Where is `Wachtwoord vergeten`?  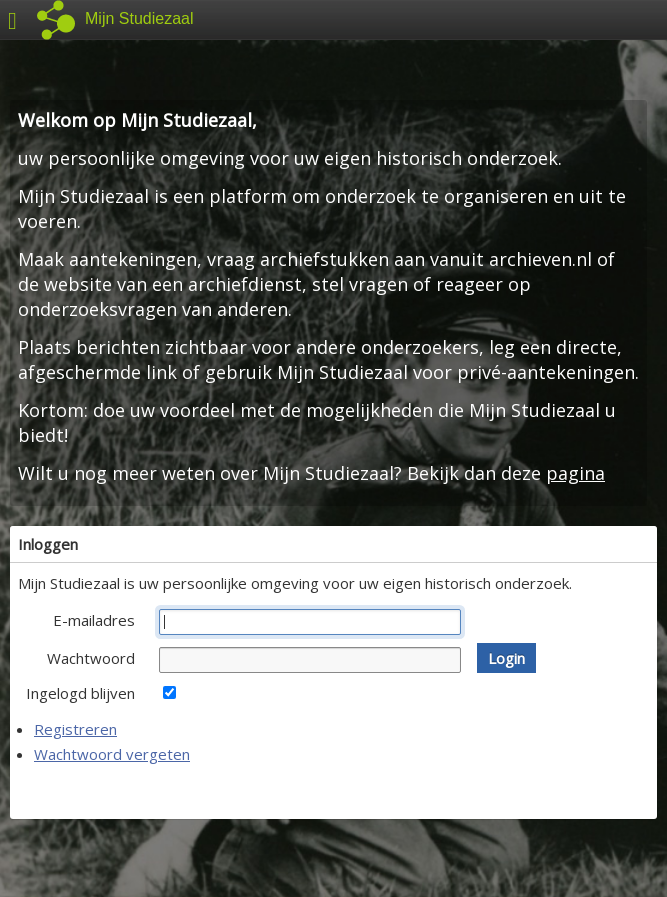 Wachtwoord vergeten is located at coordinates (112, 754).